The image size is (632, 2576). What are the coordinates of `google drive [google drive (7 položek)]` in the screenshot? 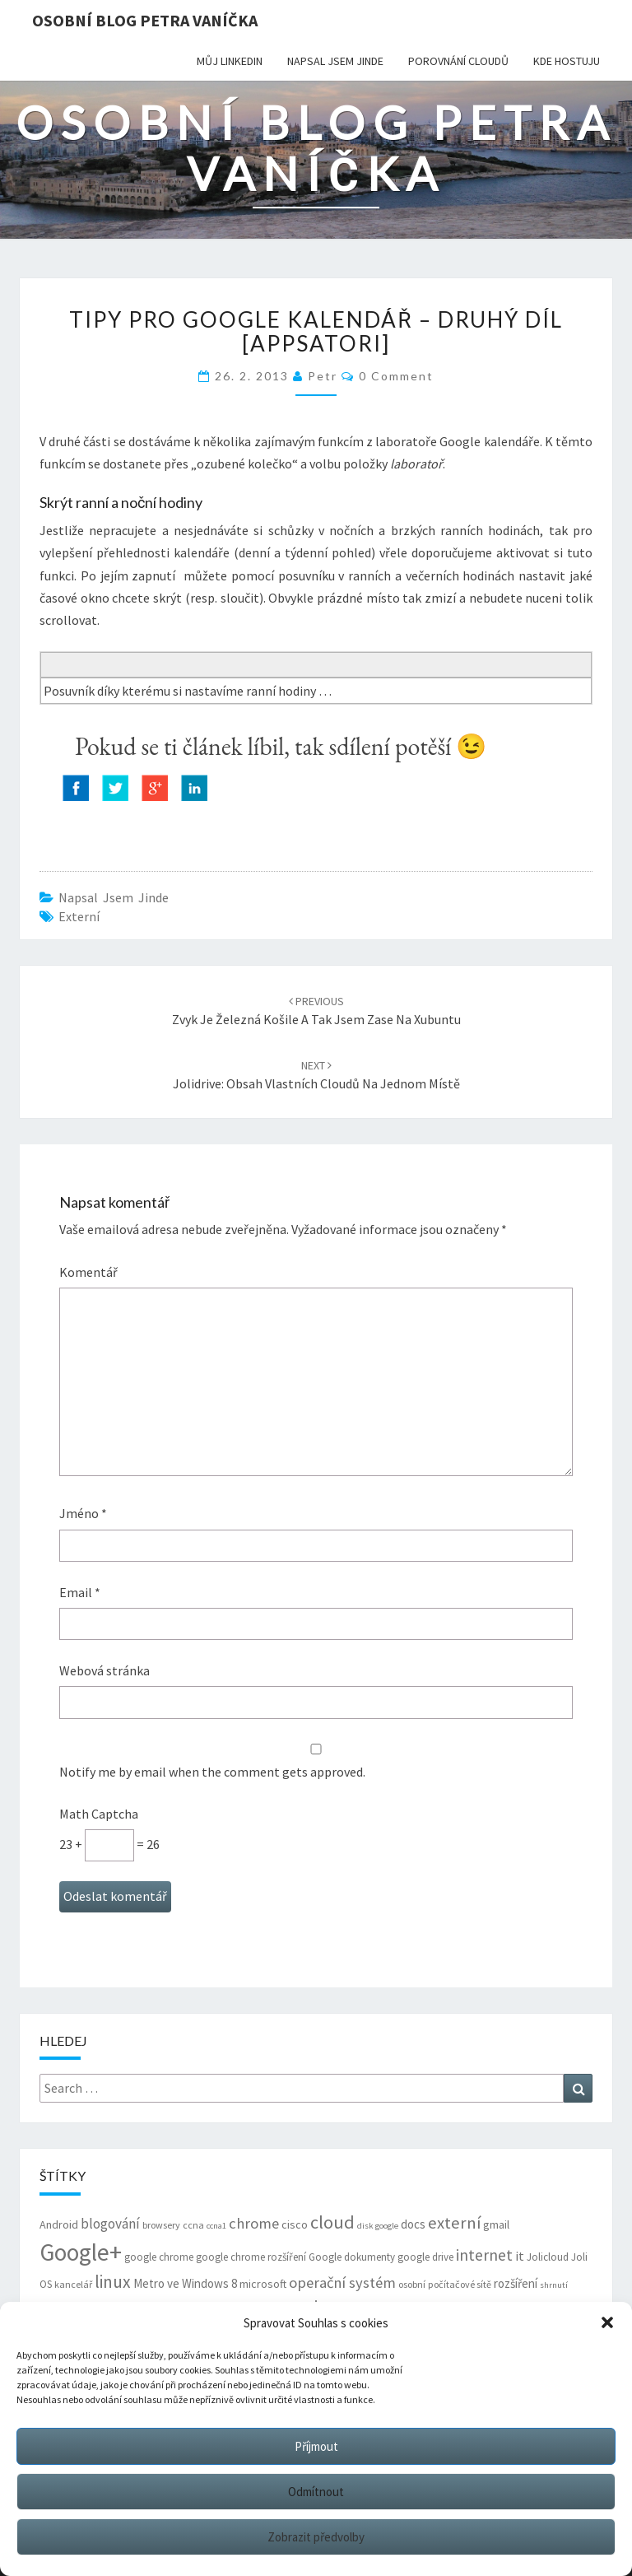 It's located at (425, 2257).